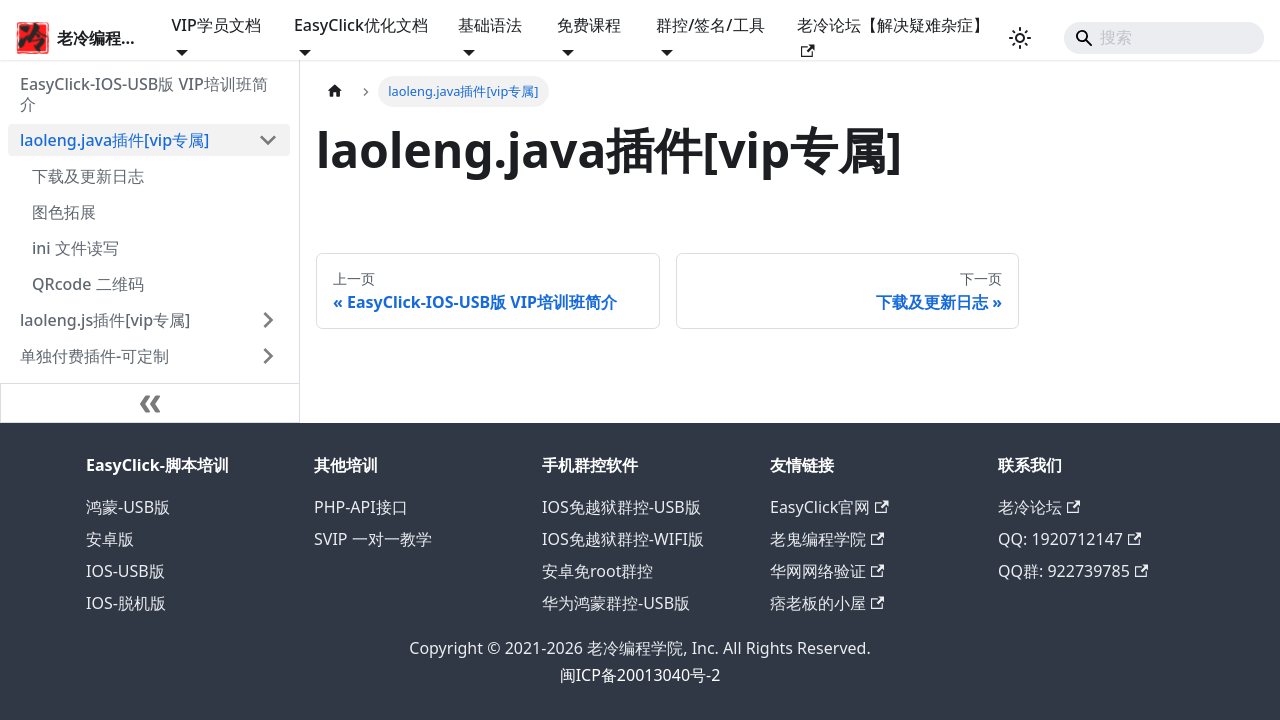  Describe the element at coordinates (827, 539) in the screenshot. I see `老鬼编程学院` at that location.